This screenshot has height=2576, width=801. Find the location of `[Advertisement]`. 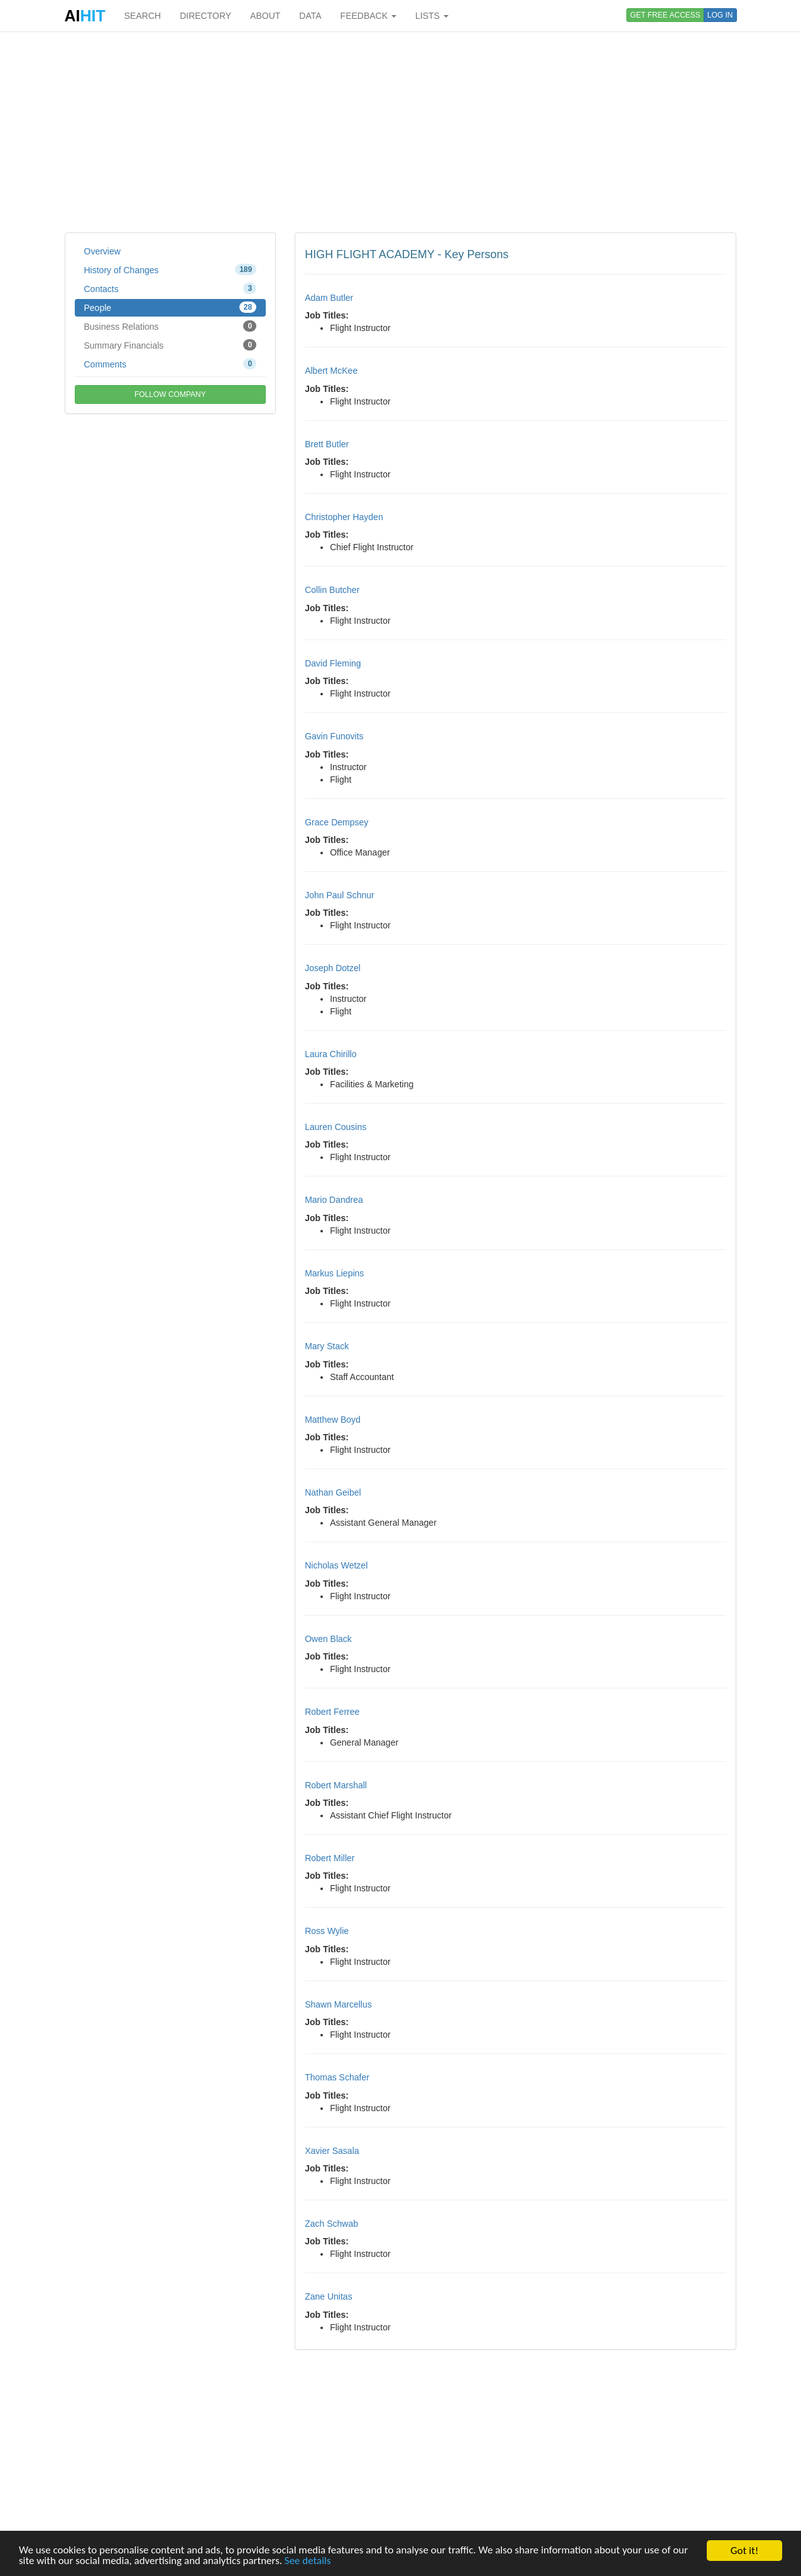

[Advertisement] is located at coordinates (401, 132).